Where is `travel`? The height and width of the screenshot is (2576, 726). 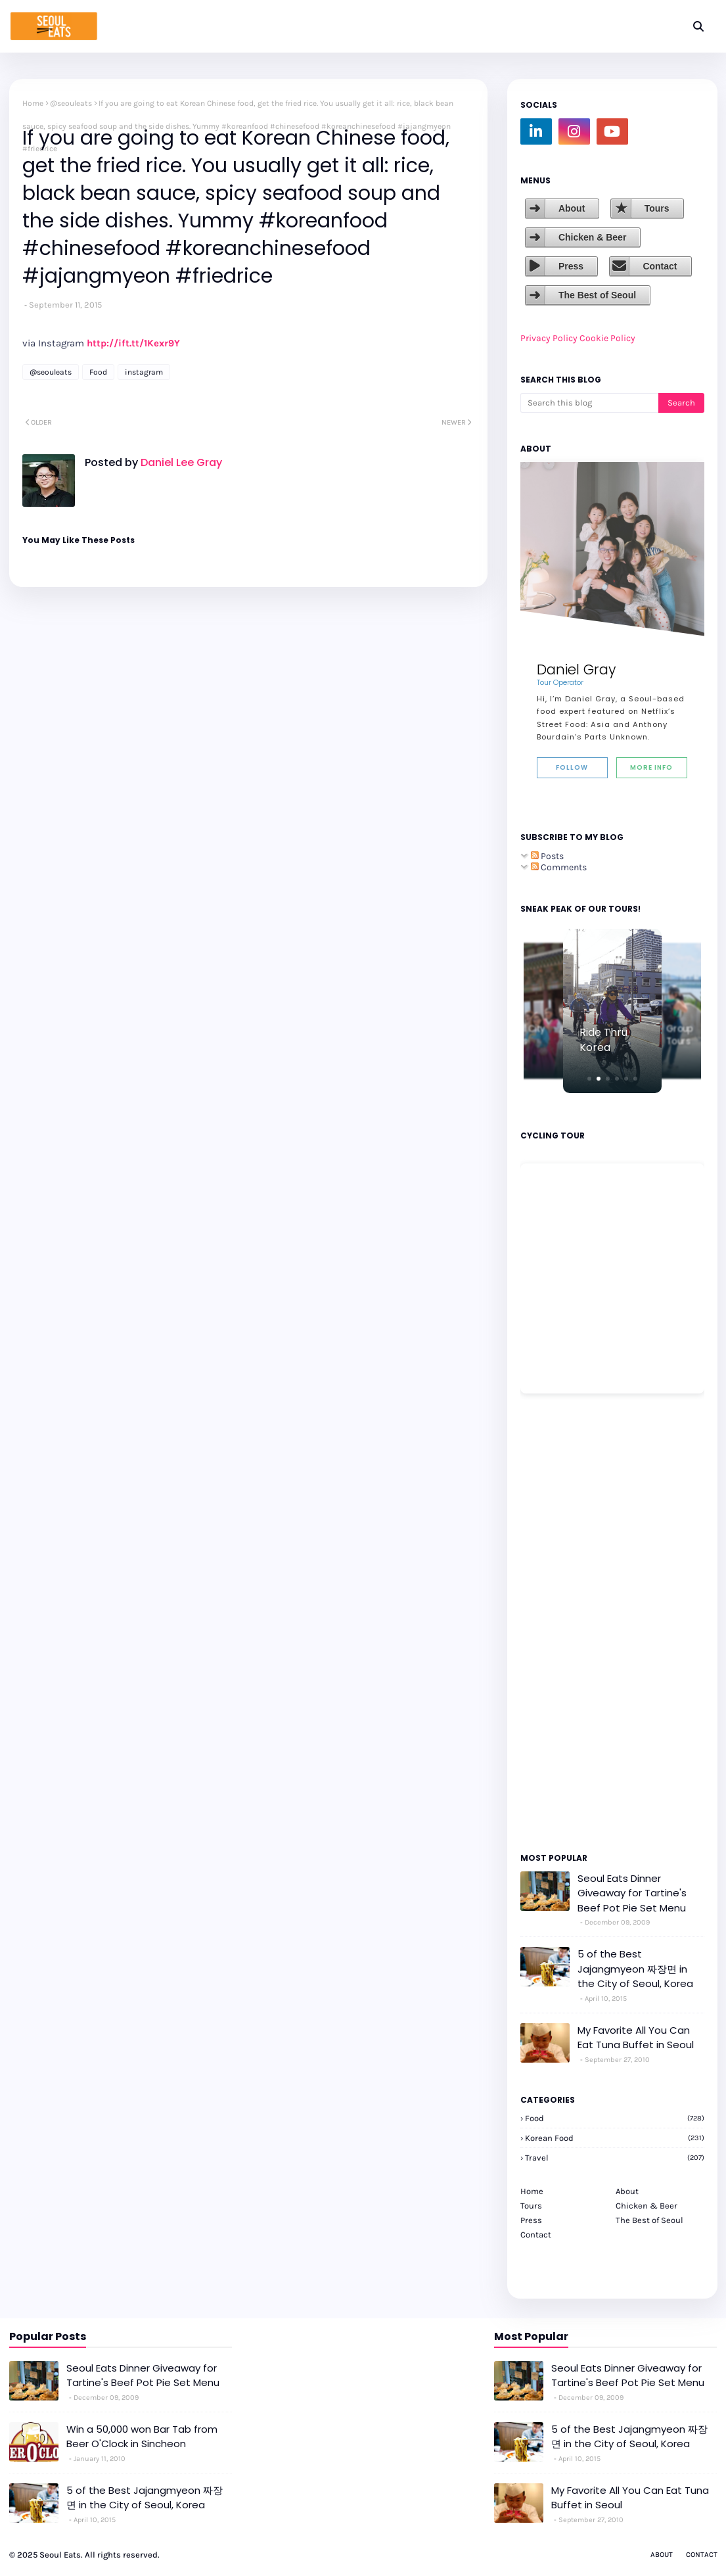 travel is located at coordinates (614, 2158).